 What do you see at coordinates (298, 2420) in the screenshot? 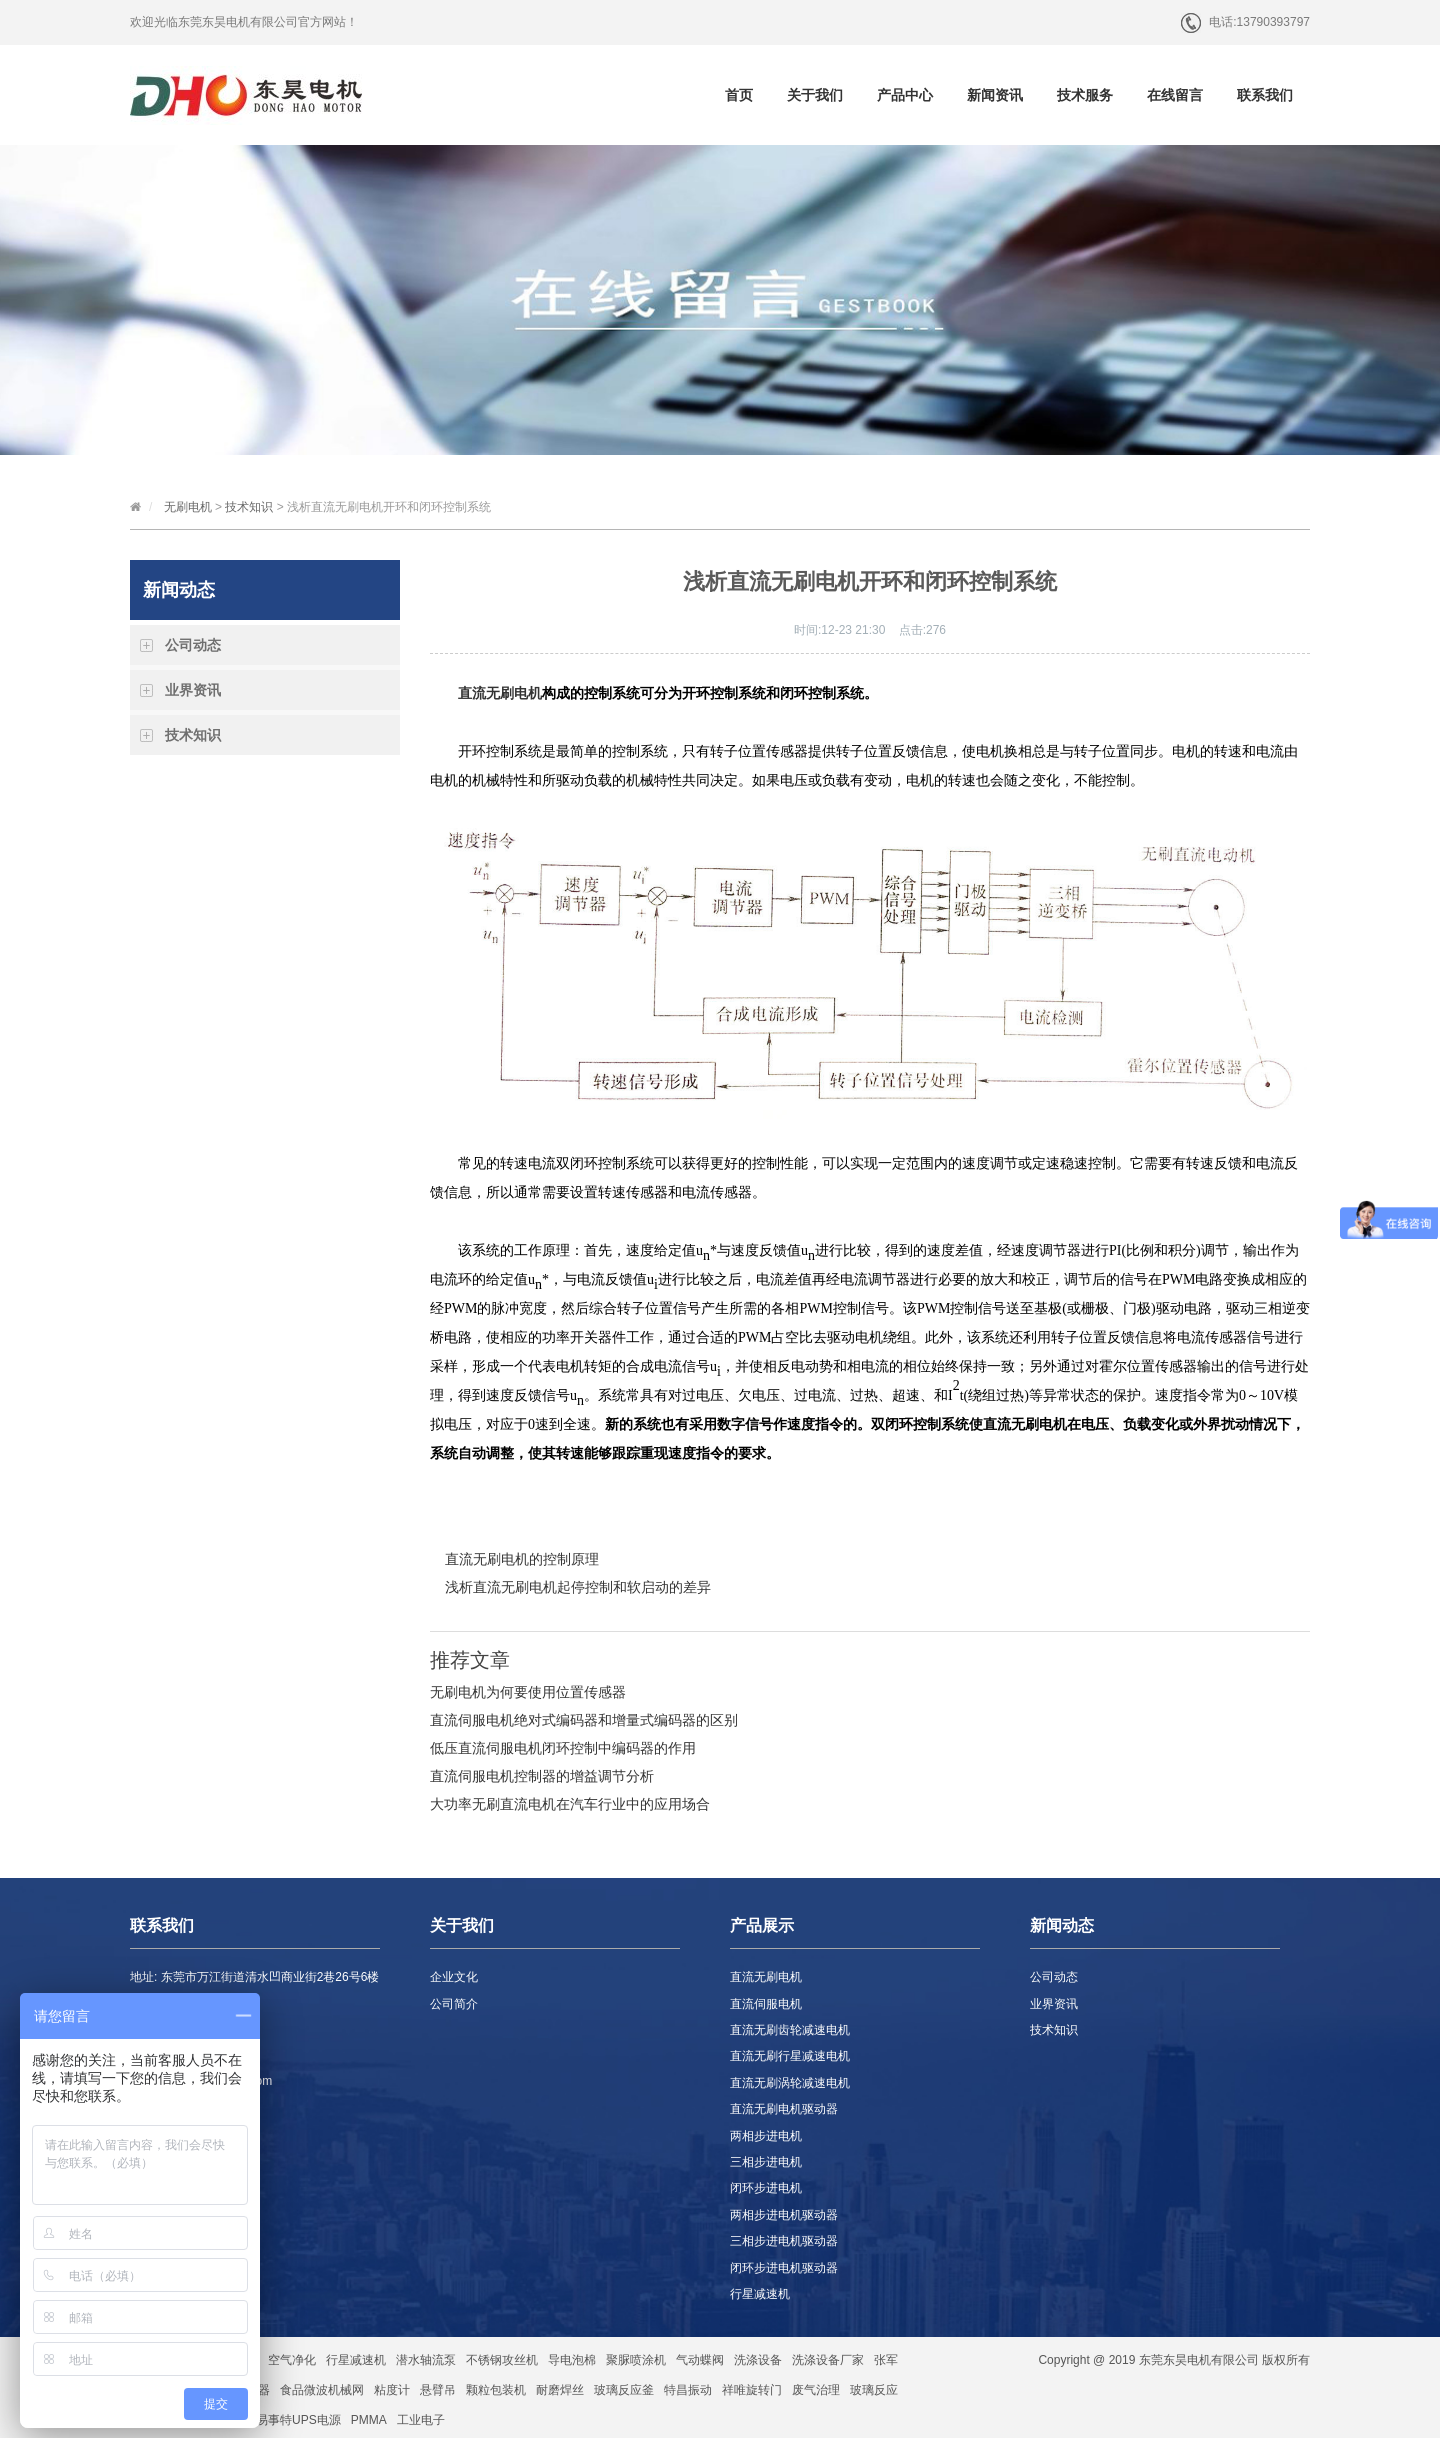
I see `易事特UPS电源` at bounding box center [298, 2420].